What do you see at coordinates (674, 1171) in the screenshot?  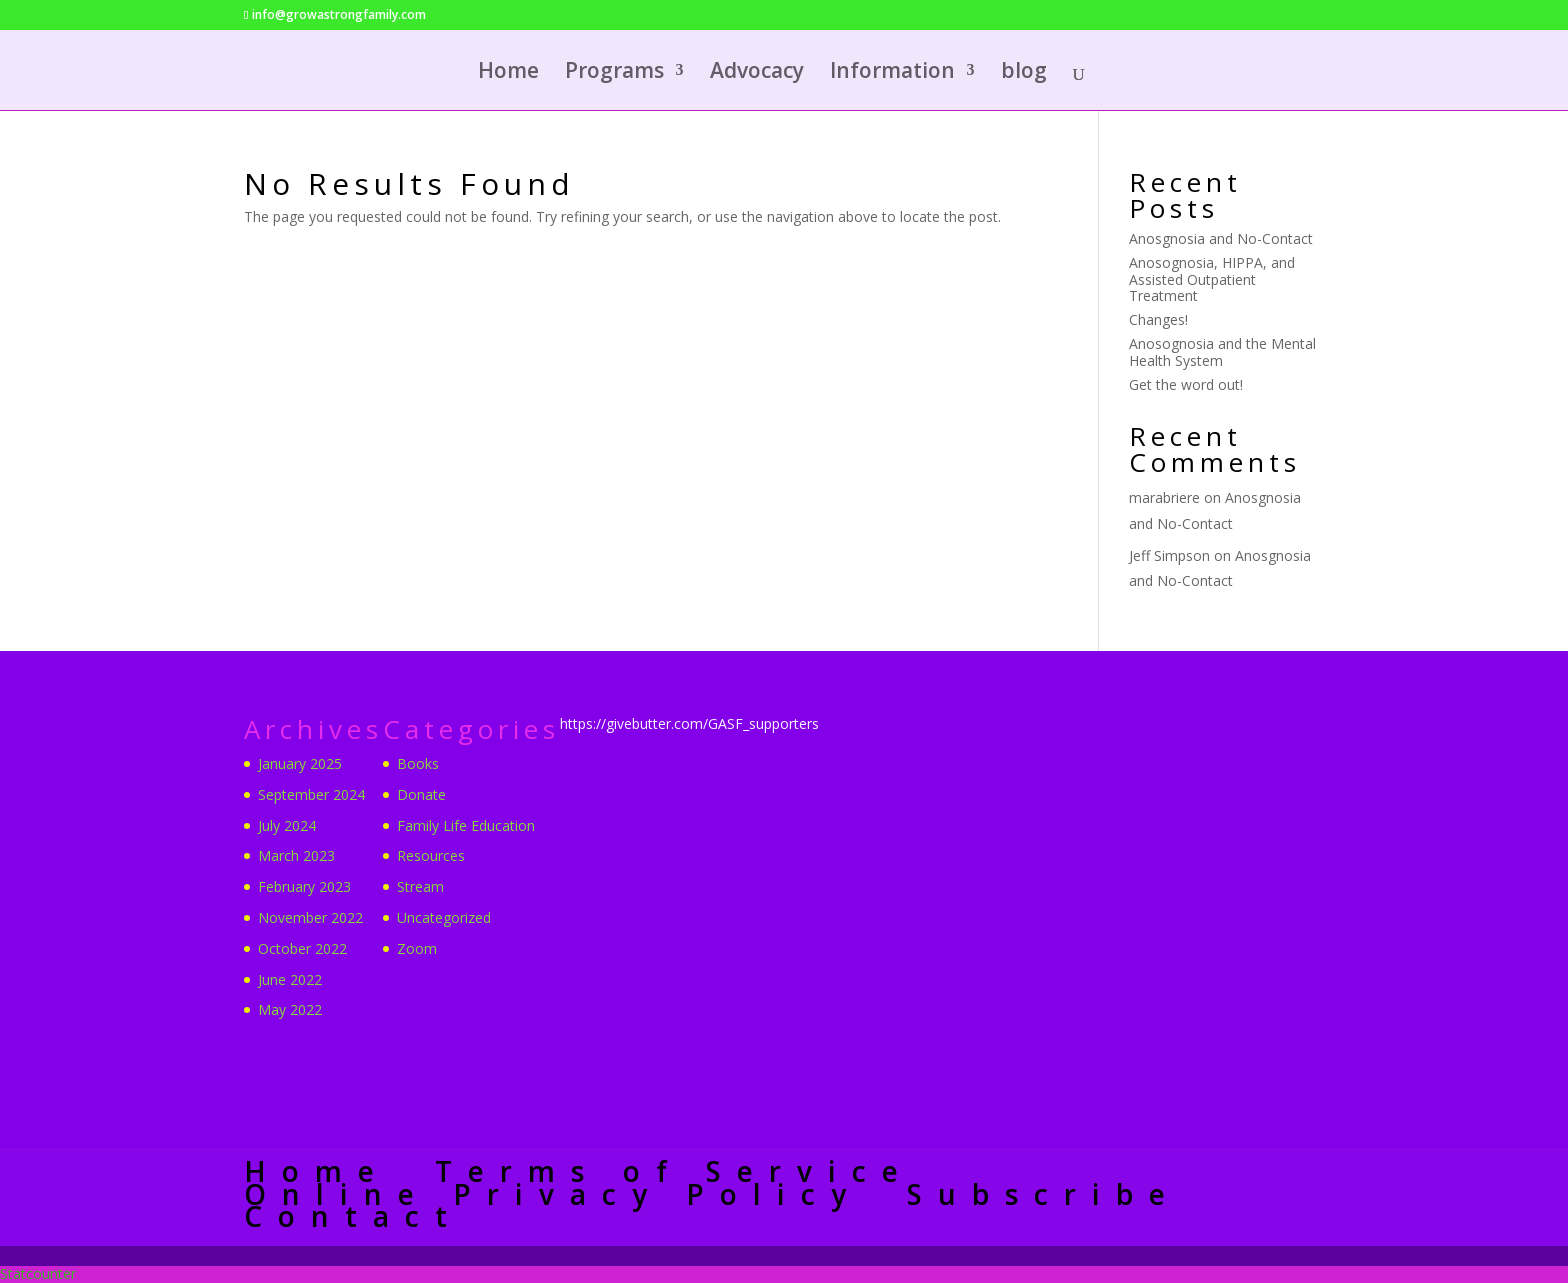 I see `Terms of Service` at bounding box center [674, 1171].